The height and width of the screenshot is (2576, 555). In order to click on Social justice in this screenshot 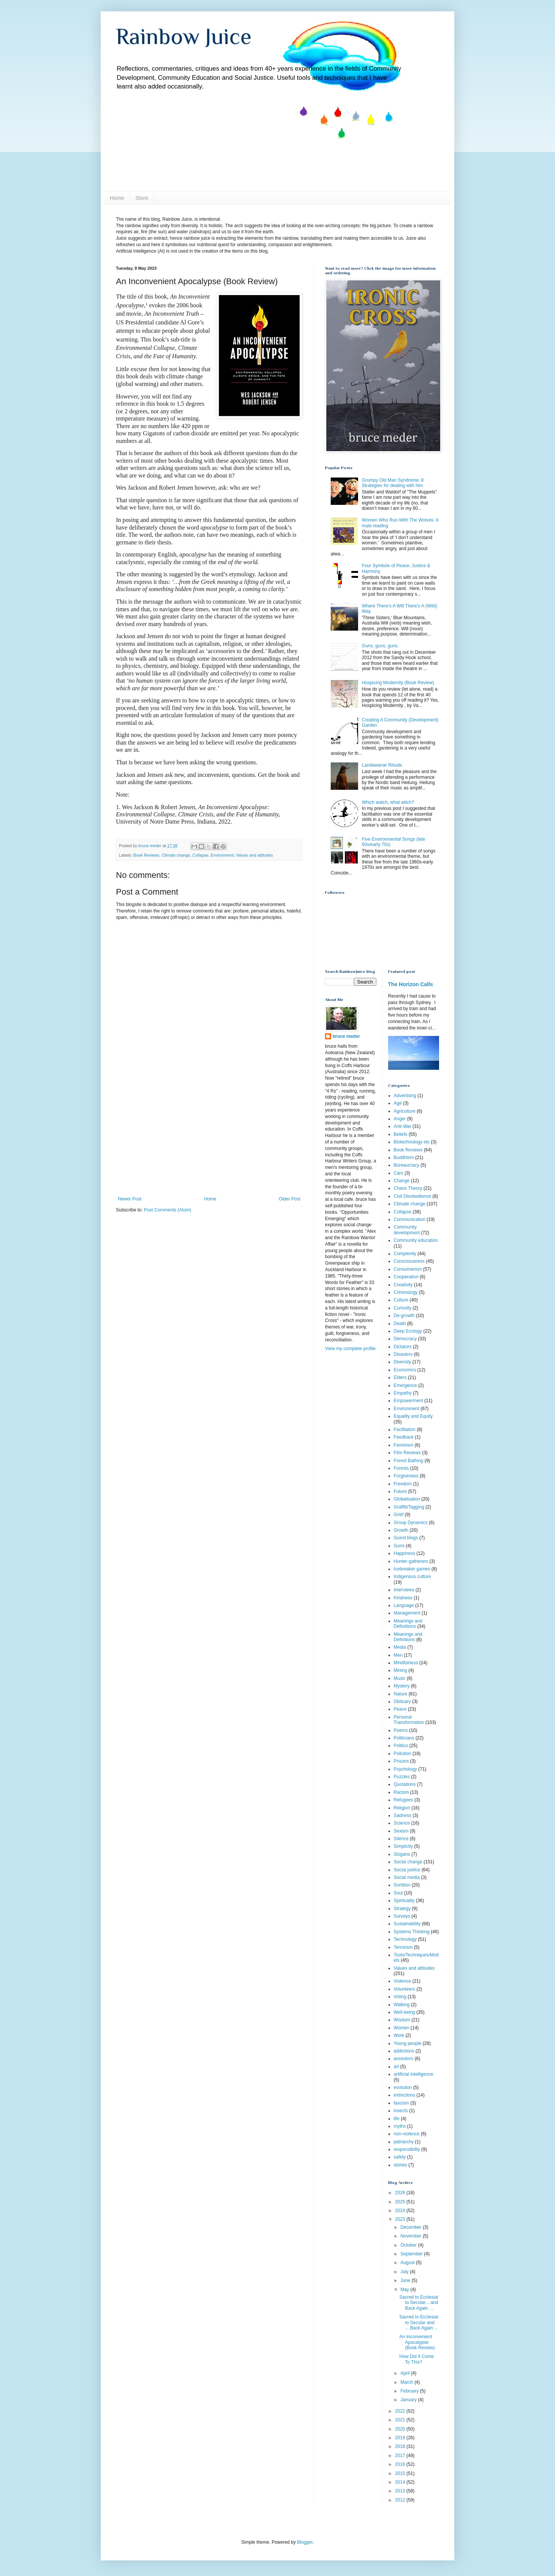, I will do `click(407, 1869)`.